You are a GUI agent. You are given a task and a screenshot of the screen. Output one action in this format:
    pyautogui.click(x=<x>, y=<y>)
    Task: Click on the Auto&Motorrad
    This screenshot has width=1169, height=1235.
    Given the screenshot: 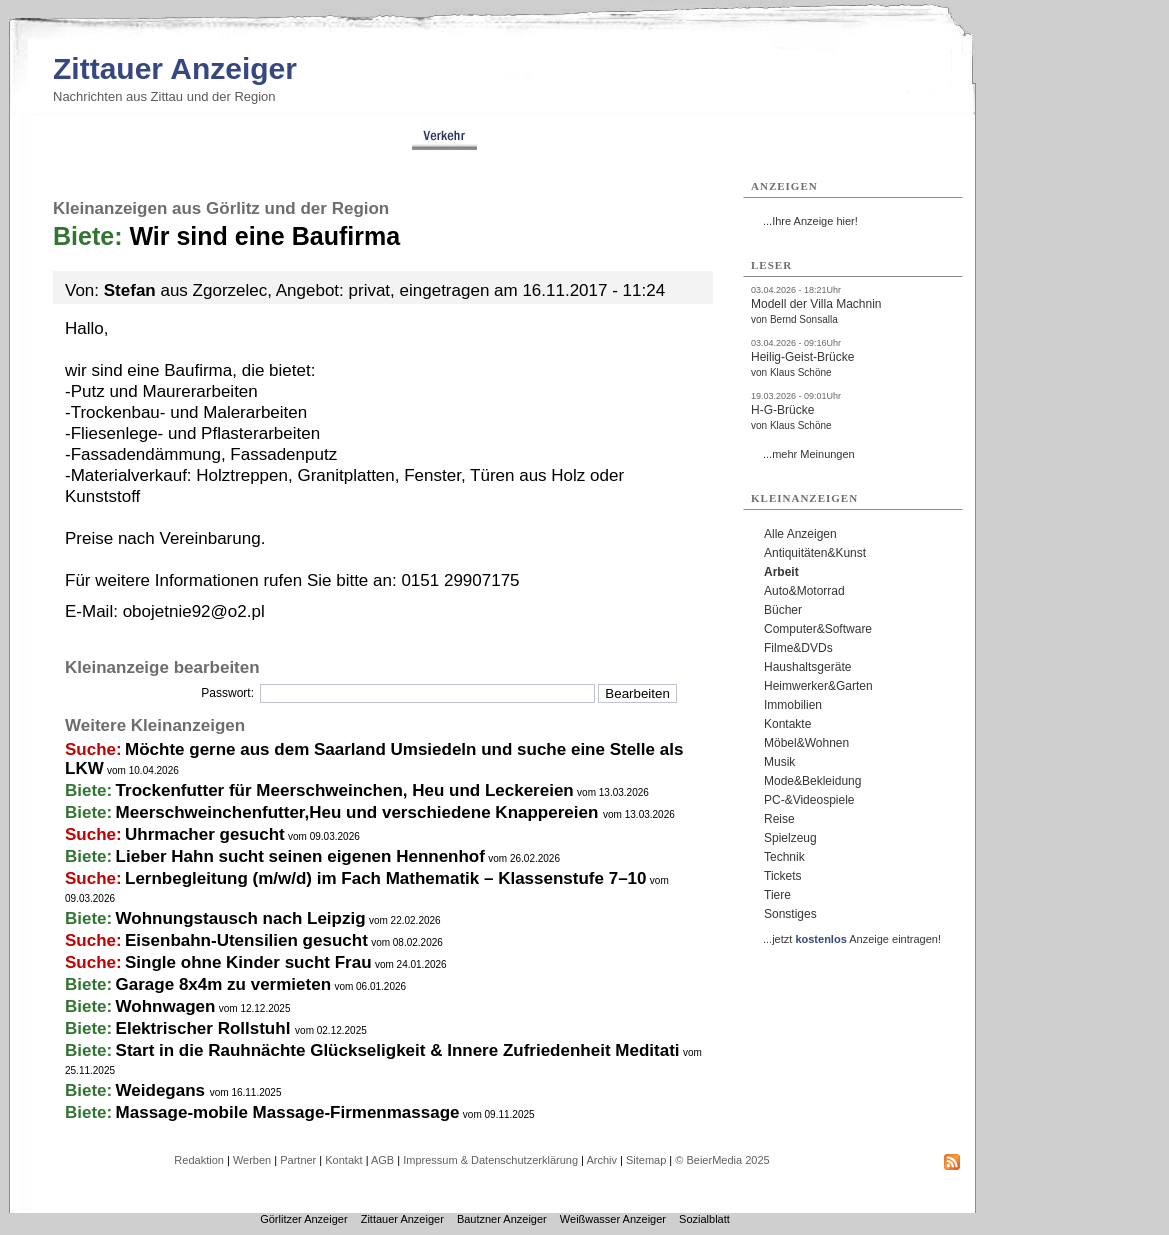 What is the action you would take?
    pyautogui.click(x=804, y=591)
    